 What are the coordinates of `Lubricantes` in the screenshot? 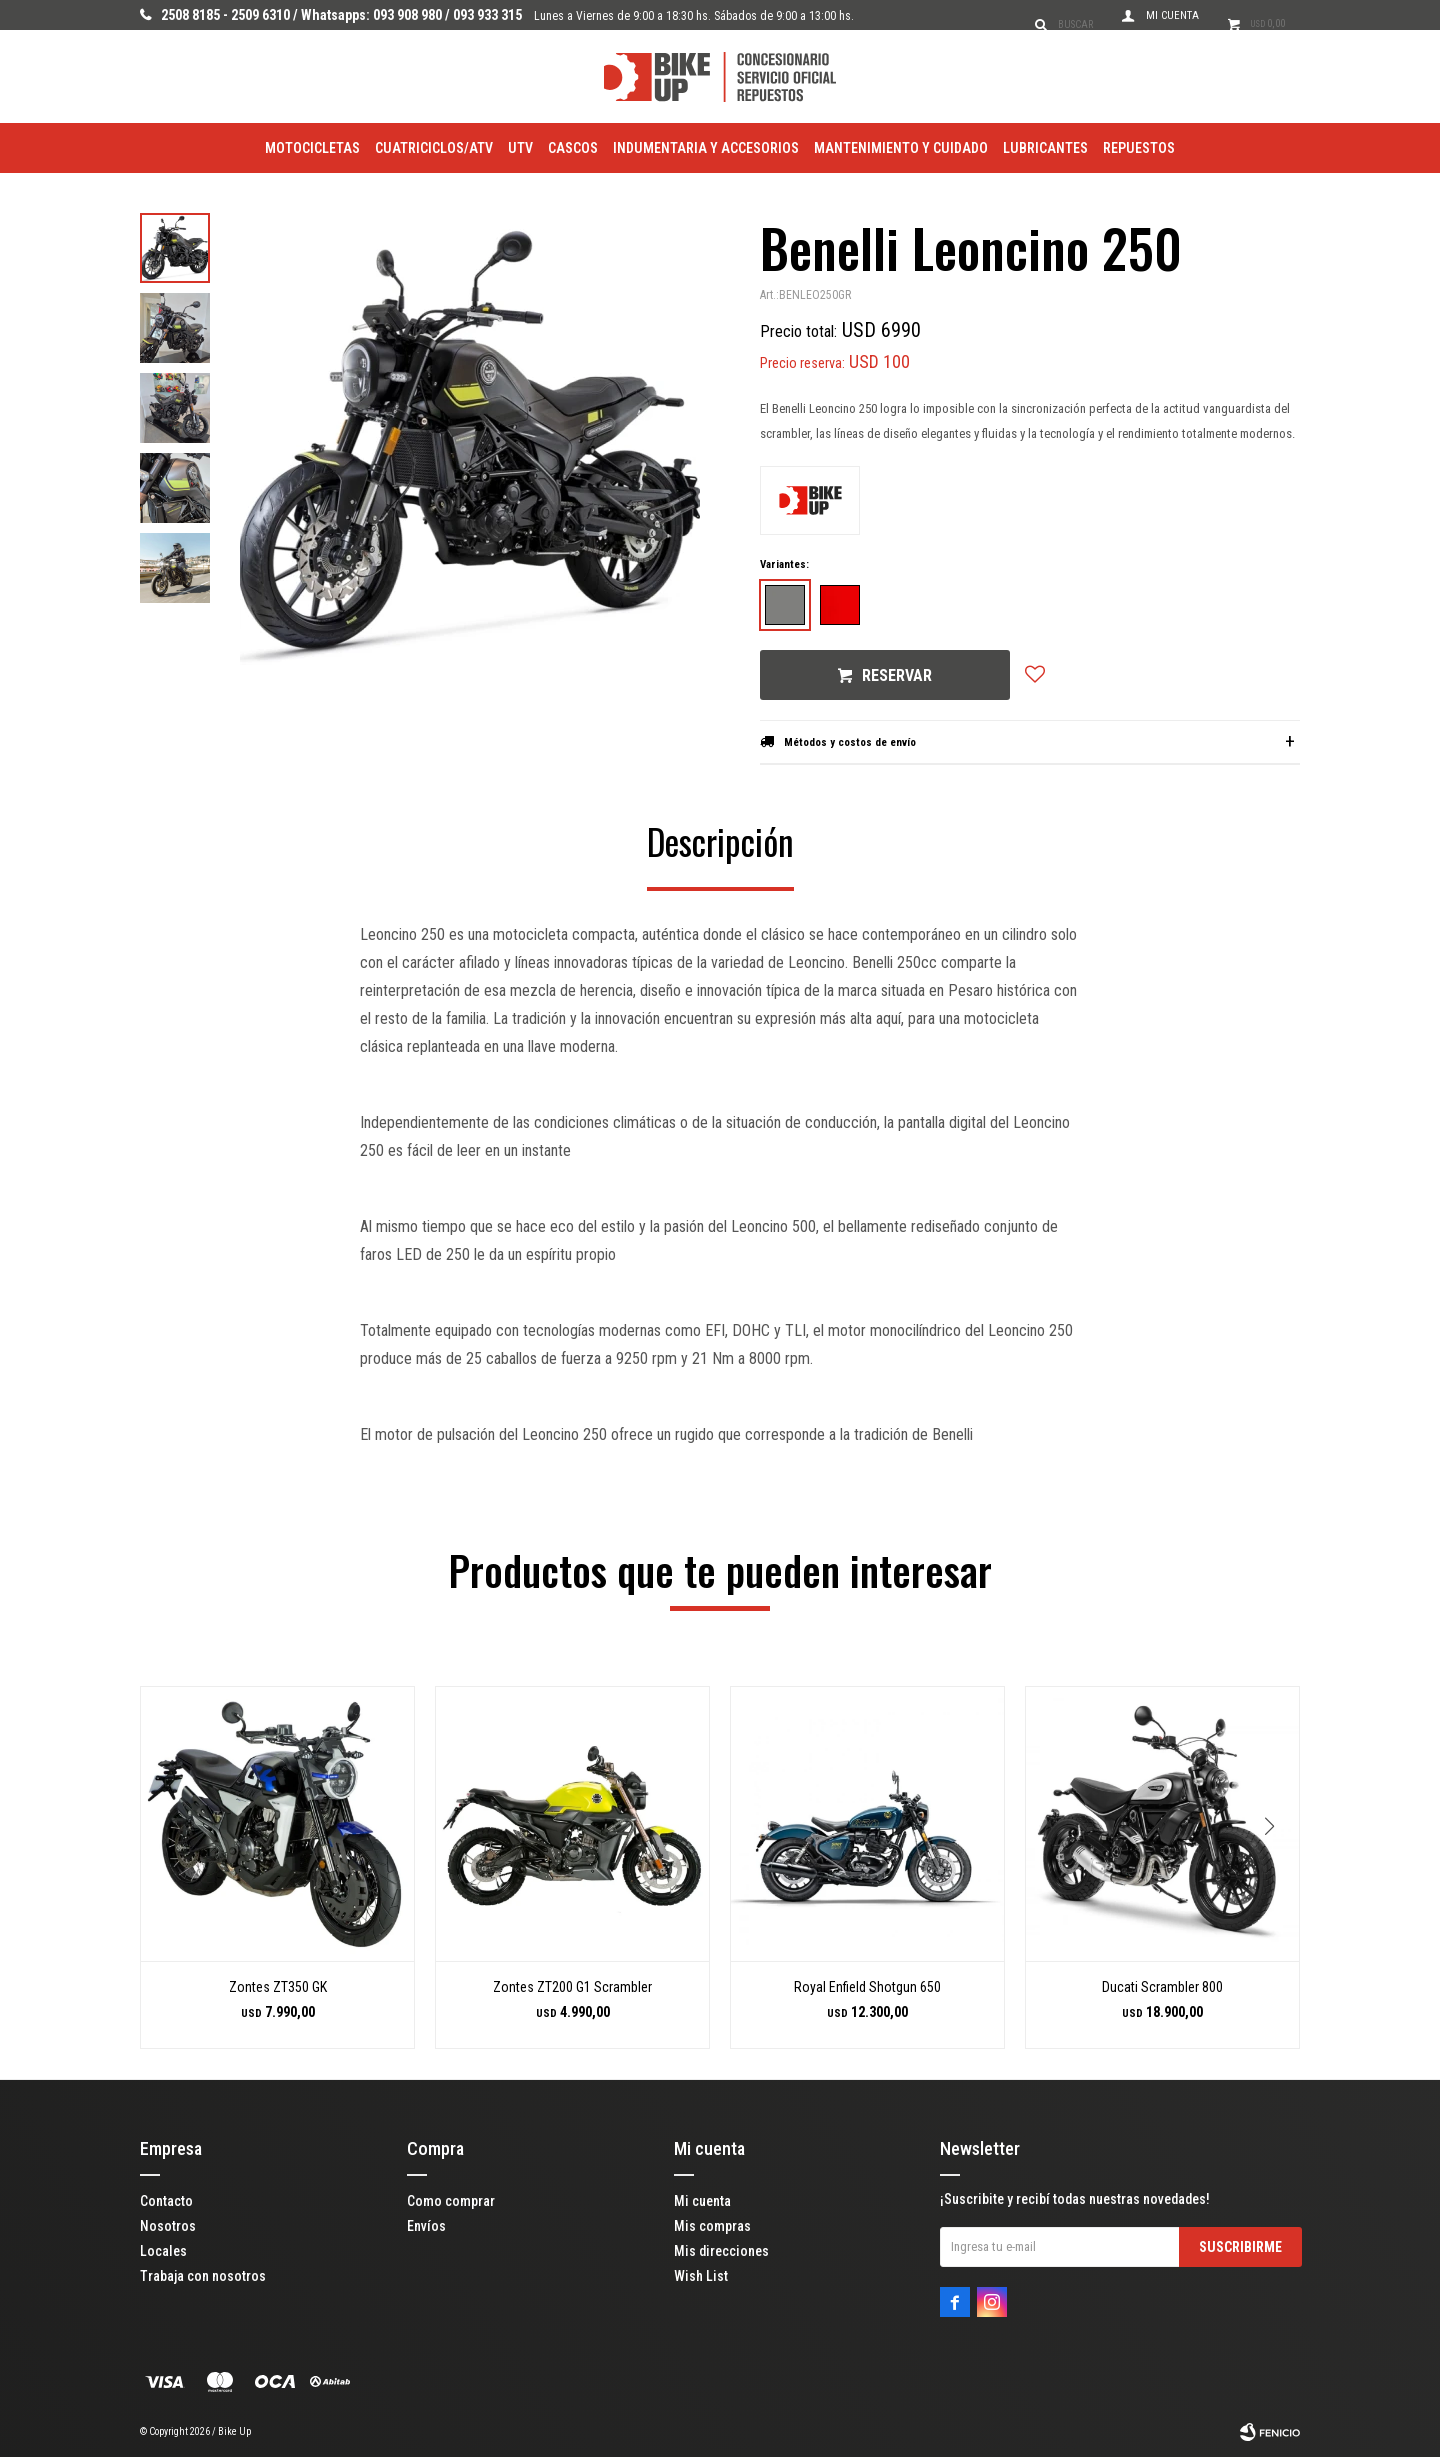 It's located at (1045, 148).